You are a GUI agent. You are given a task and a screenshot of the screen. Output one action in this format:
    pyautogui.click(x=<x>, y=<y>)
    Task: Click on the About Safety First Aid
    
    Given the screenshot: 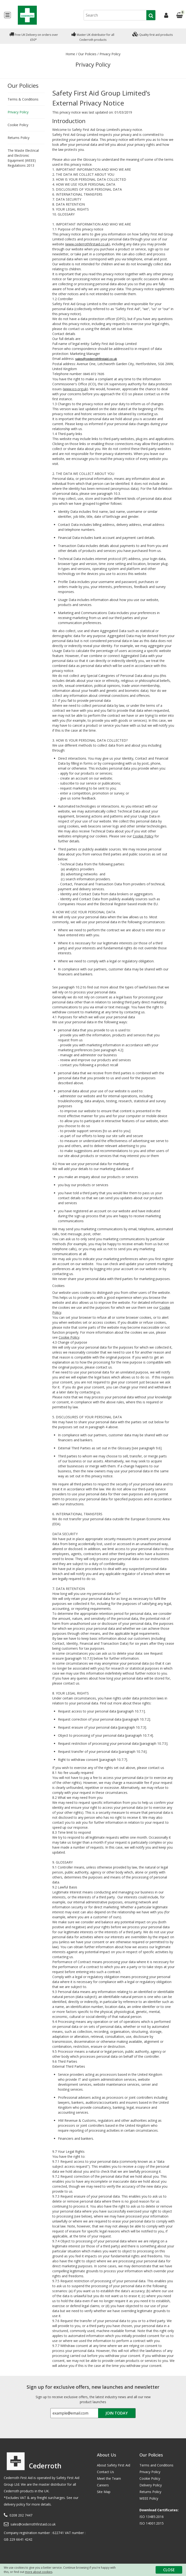 What is the action you would take?
    pyautogui.click(x=113, y=2465)
    